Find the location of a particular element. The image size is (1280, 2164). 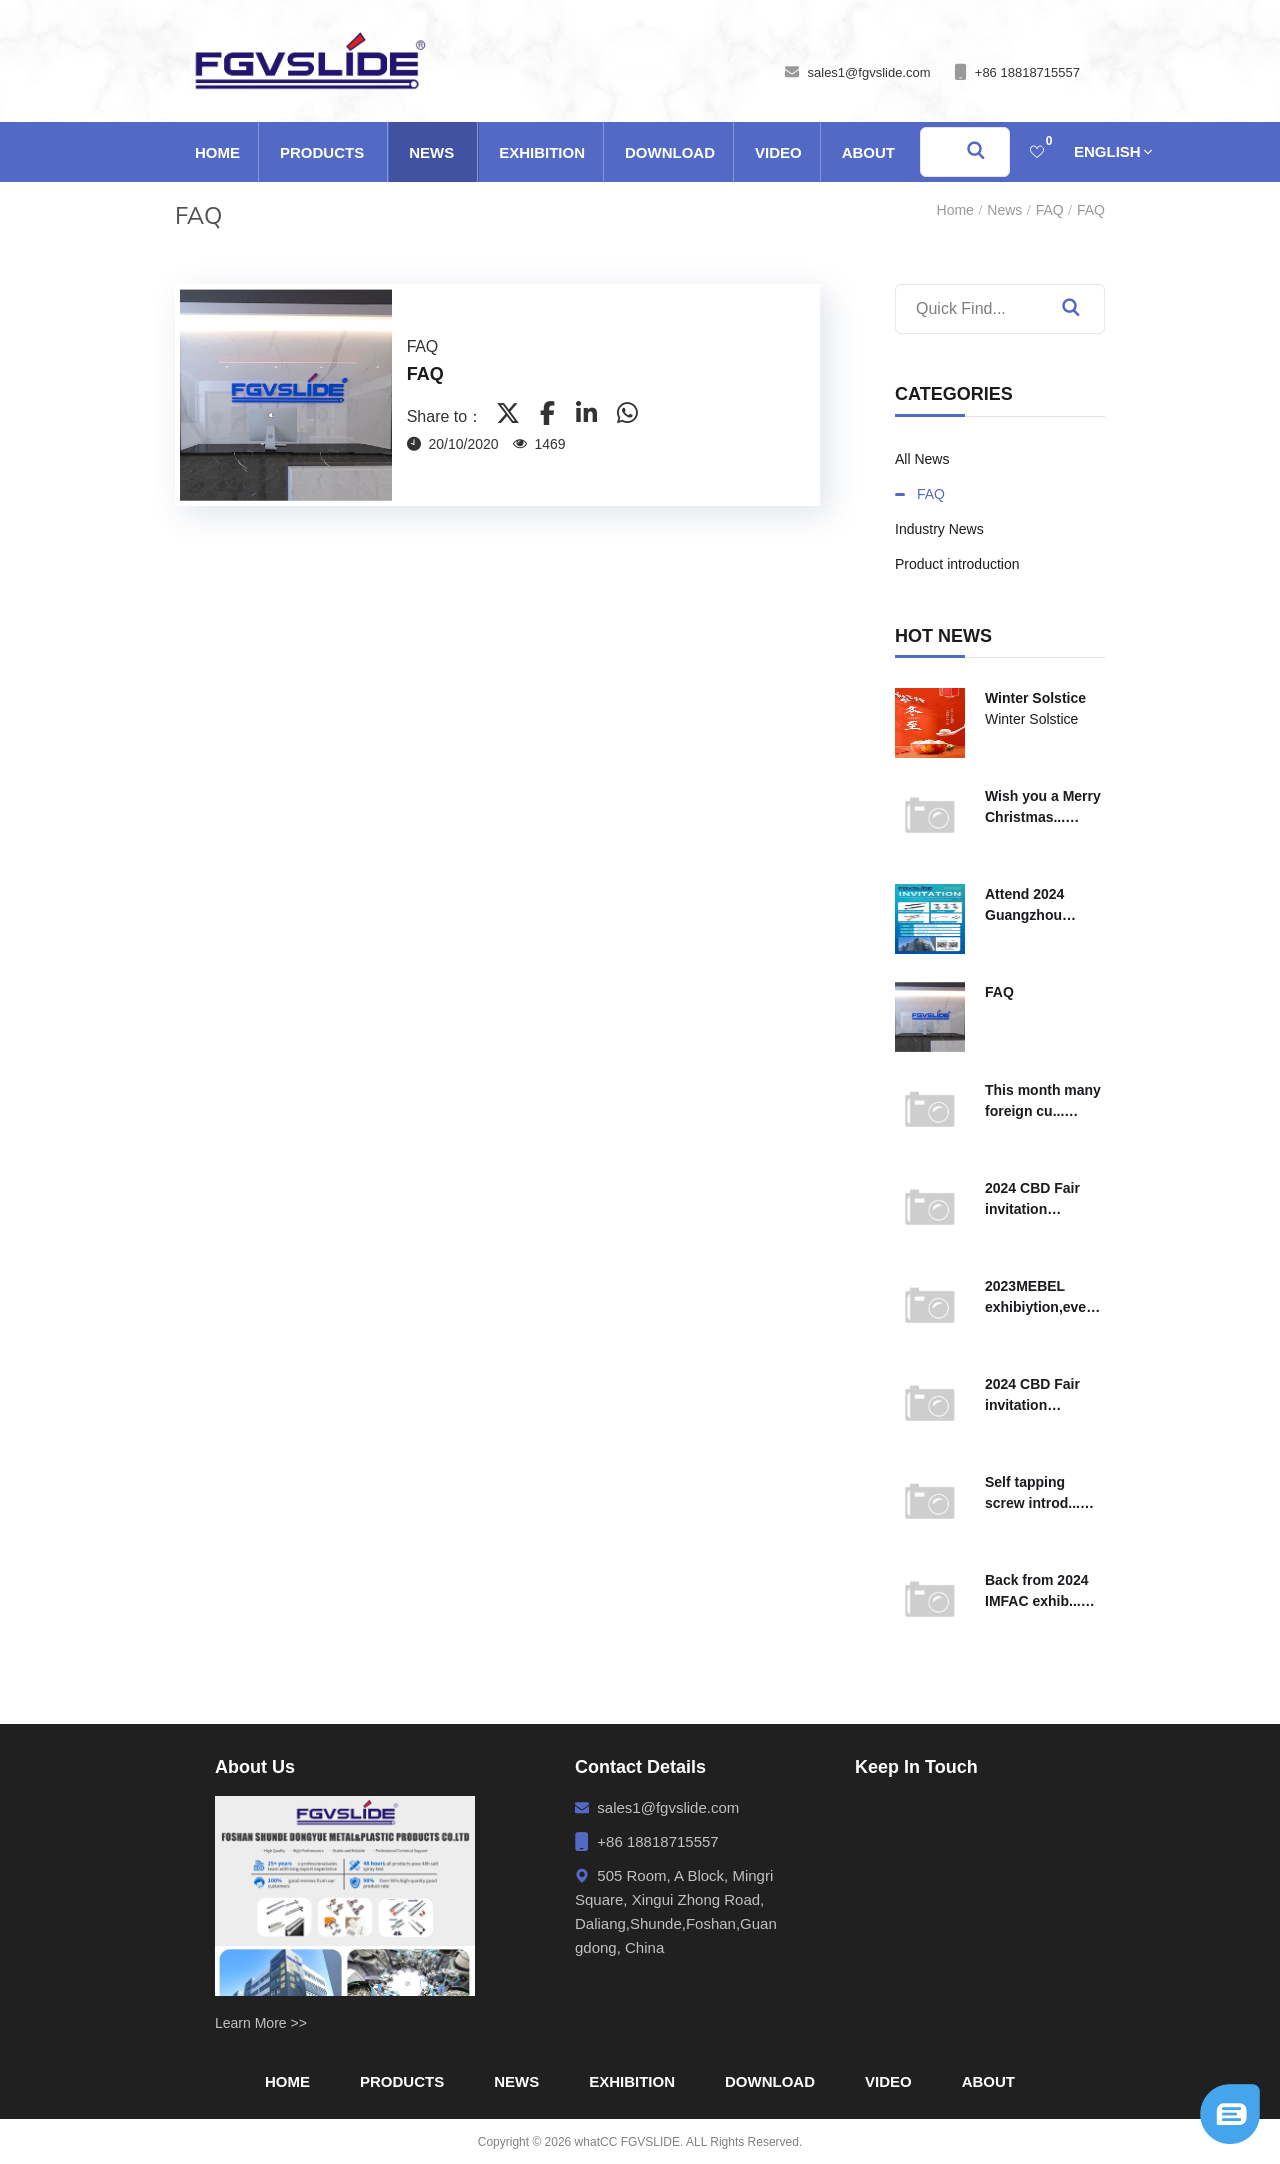

Exhibition is located at coordinates (542, 152).